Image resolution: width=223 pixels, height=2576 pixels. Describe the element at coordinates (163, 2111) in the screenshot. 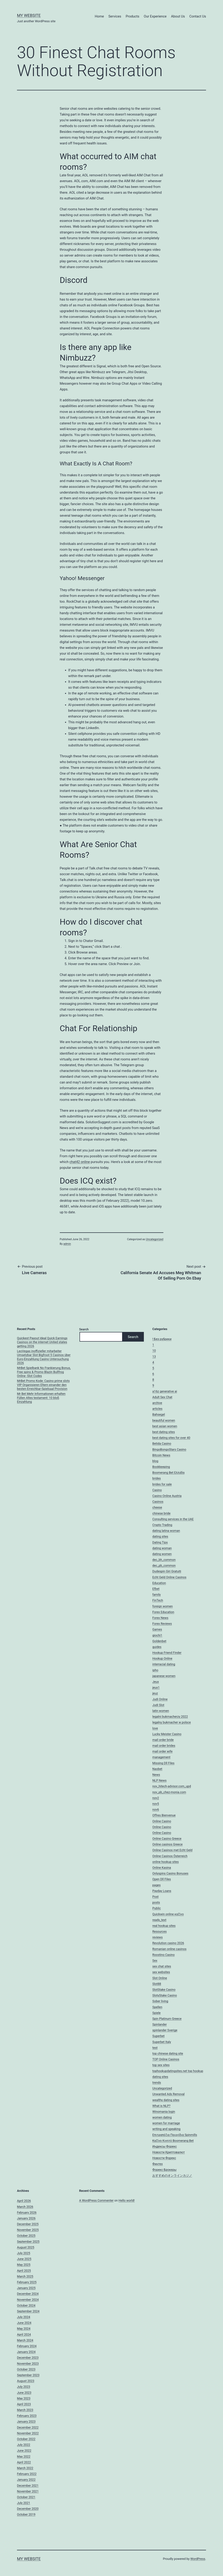

I see `Winomania login` at that location.